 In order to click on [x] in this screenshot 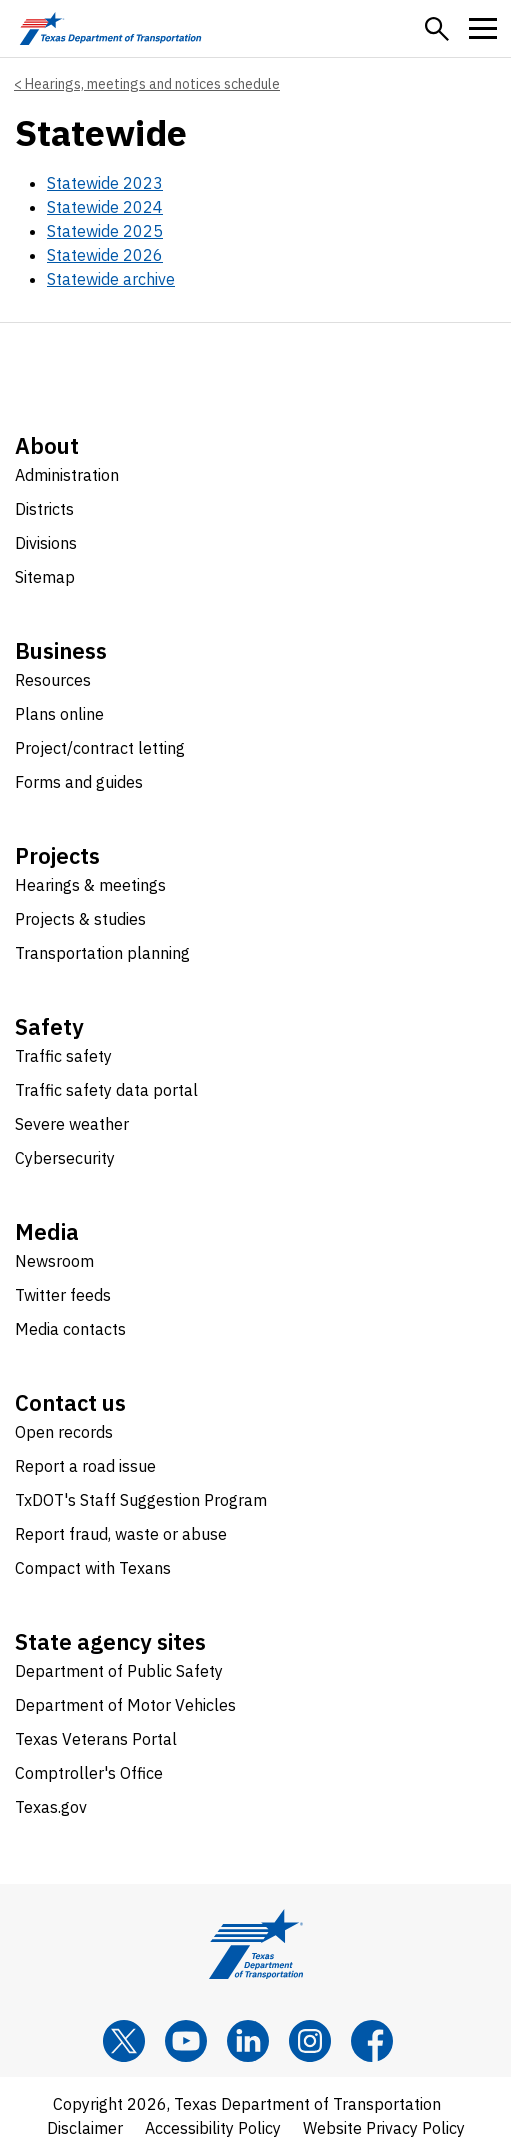, I will do `click(124, 2041)`.